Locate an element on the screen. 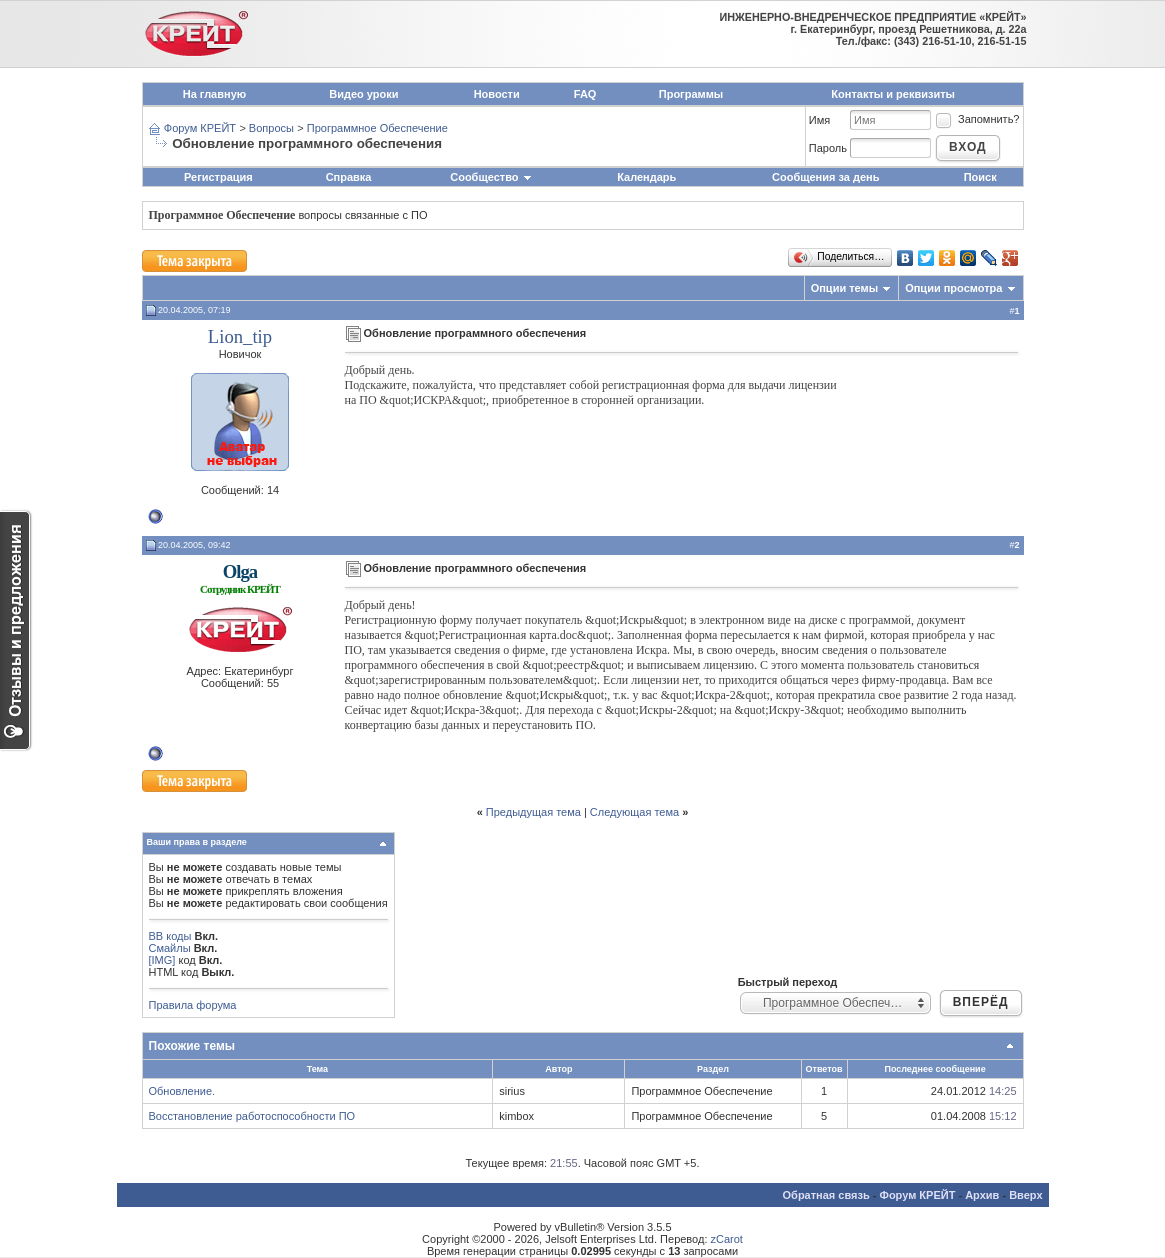 The height and width of the screenshot is (1258, 1165). [IMG] is located at coordinates (162, 960).